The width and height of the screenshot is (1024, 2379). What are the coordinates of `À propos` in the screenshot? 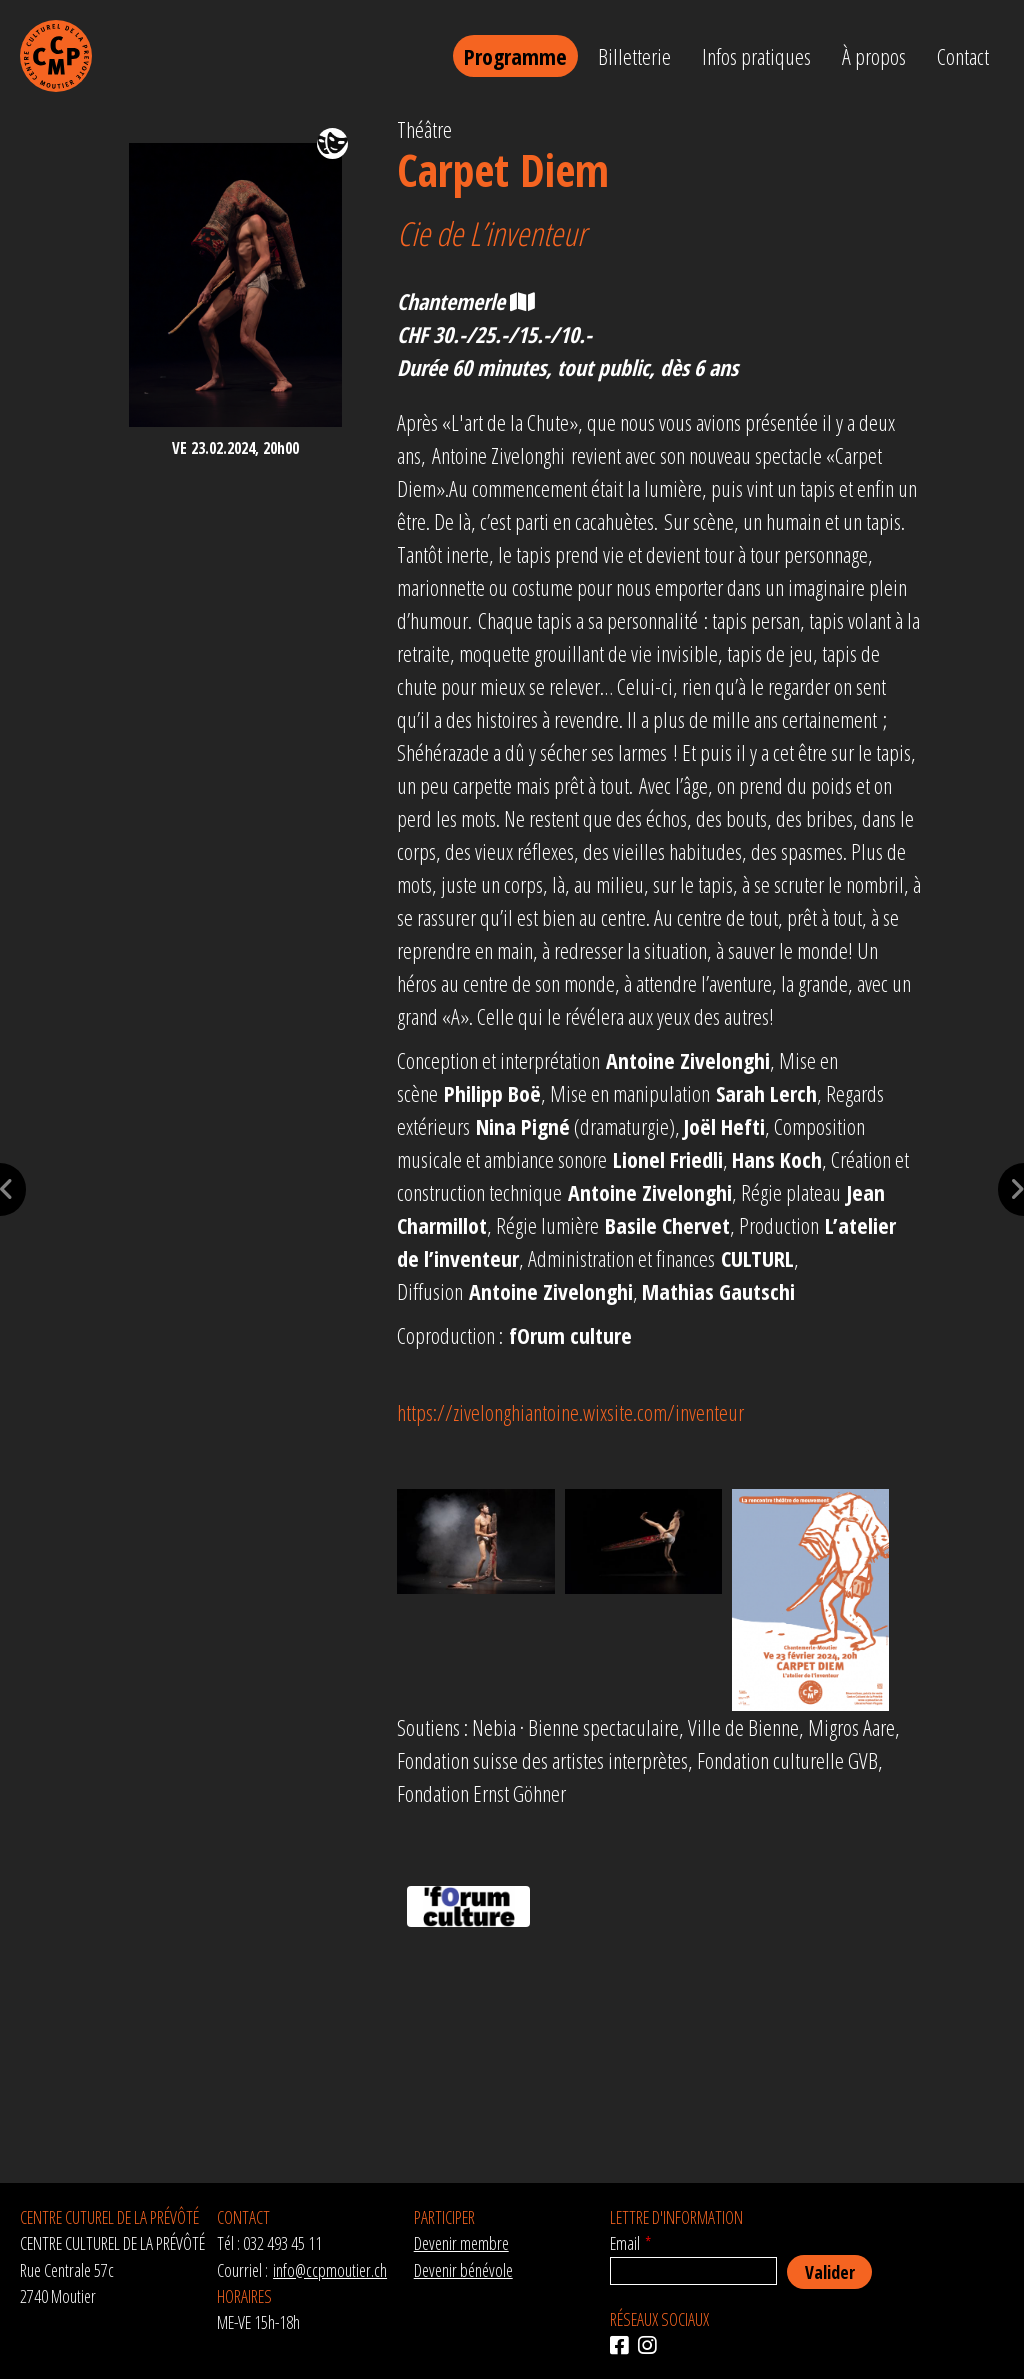 It's located at (874, 56).